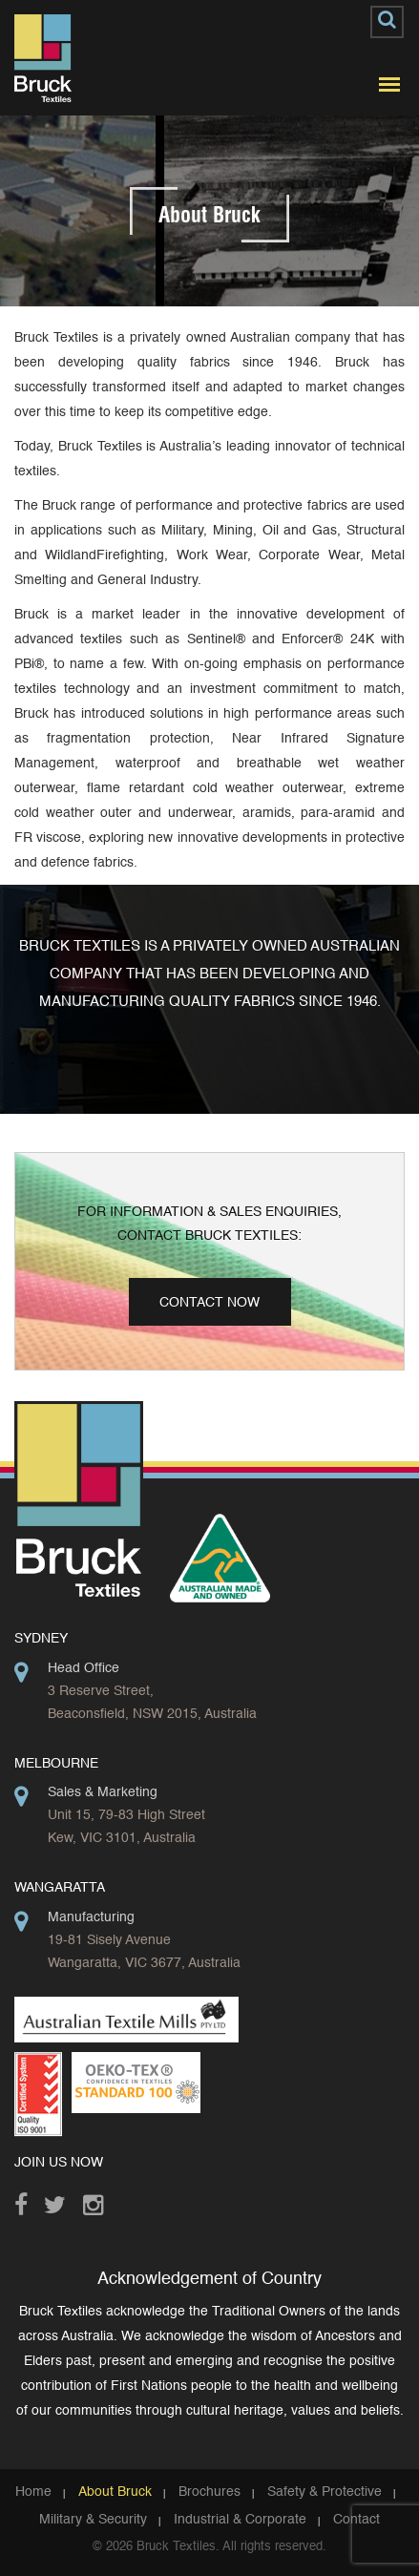 The image size is (419, 2576). I want to click on Industrial & Corporate, so click(240, 2519).